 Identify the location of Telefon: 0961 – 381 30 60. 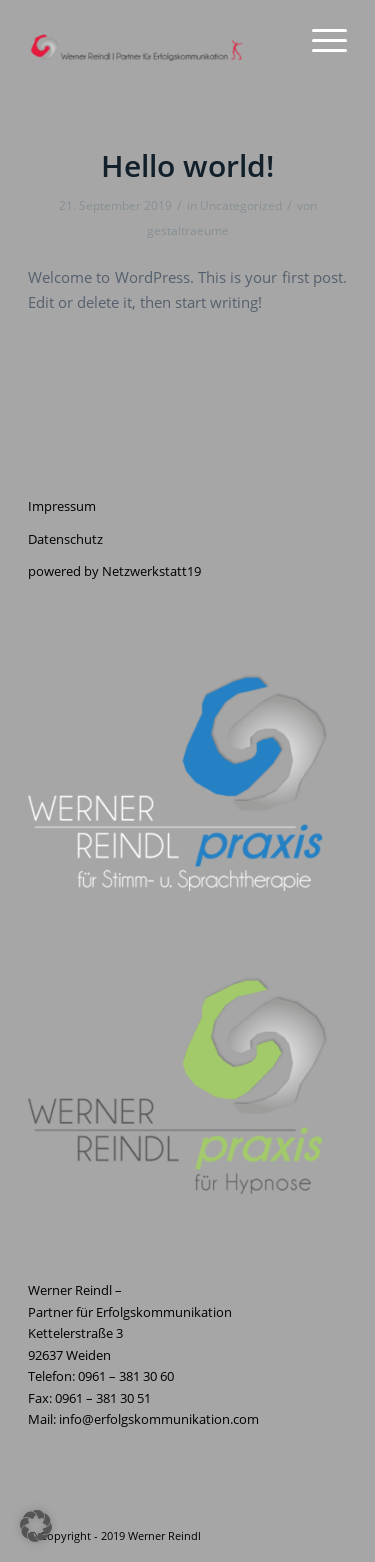
(101, 1376).